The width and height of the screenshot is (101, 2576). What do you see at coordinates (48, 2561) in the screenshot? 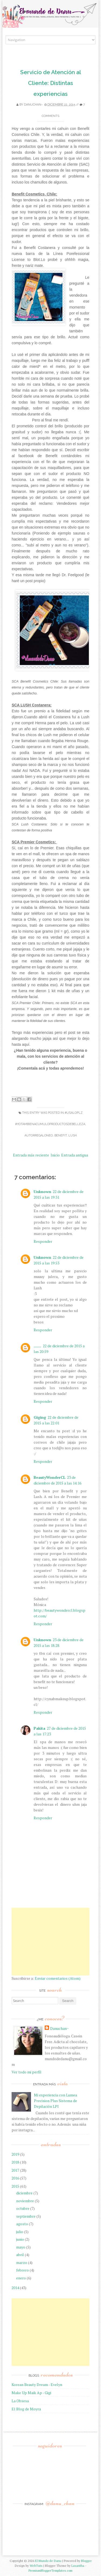
I see `El Mundo de Danu` at bounding box center [48, 2561].